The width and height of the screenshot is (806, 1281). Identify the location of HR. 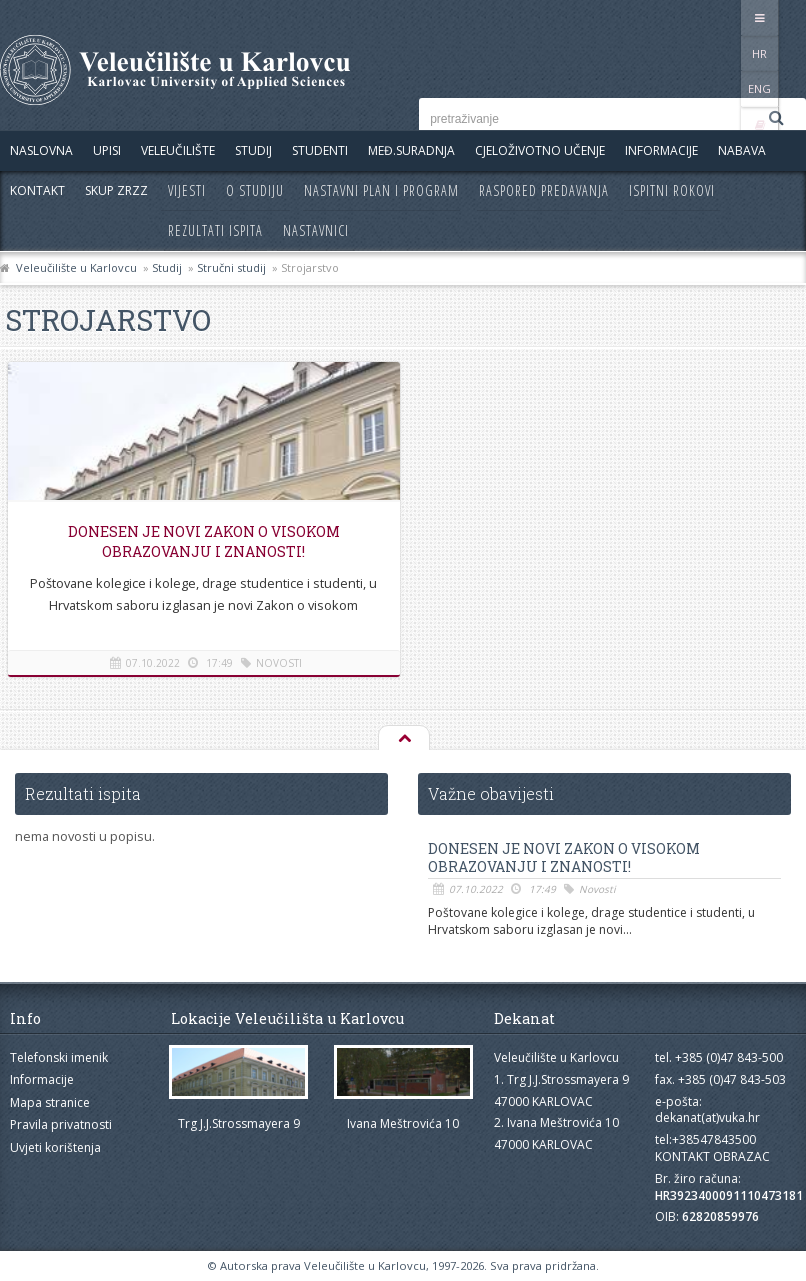
(703, 17).